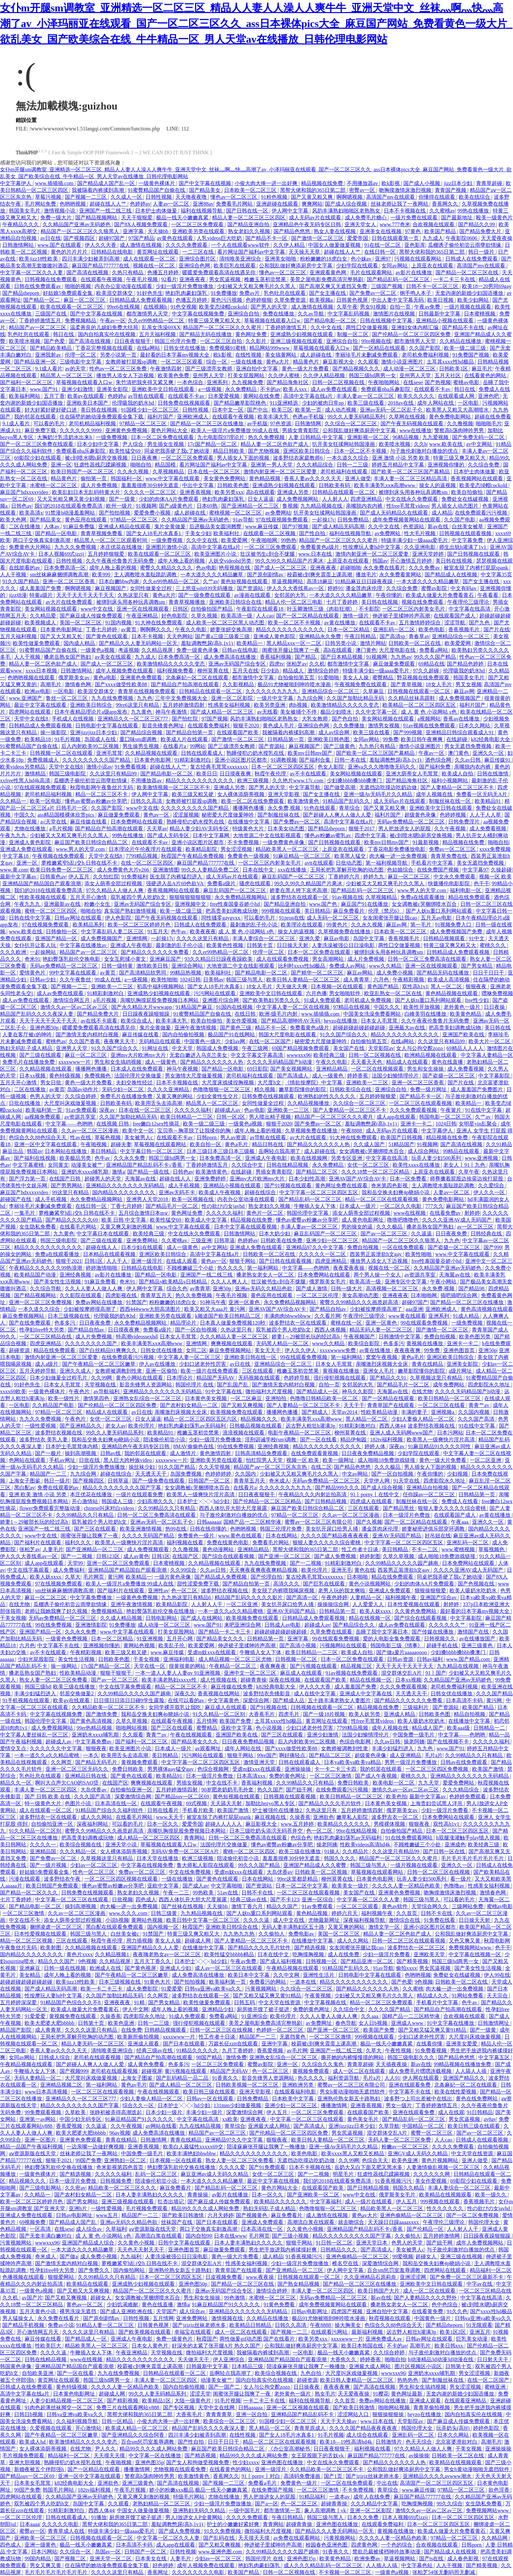 This screenshot has height=2576, width=513. Describe the element at coordinates (148, 1535) in the screenshot. I see `久久久久无码国产精品` at that location.